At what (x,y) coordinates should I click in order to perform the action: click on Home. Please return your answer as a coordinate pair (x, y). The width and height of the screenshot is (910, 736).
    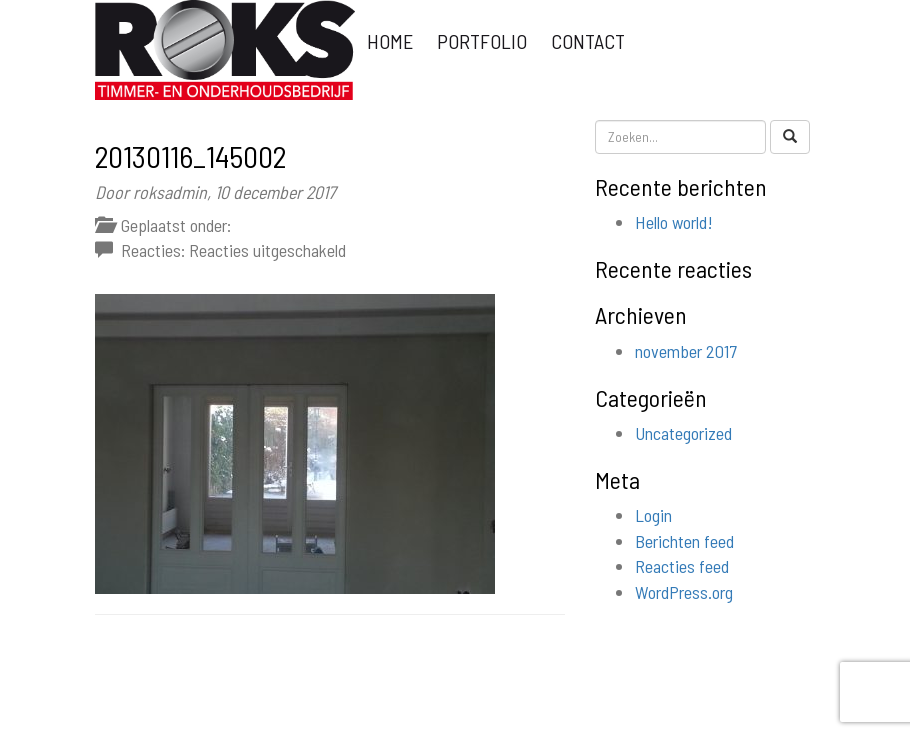
    Looking at the image, I should click on (390, 41).